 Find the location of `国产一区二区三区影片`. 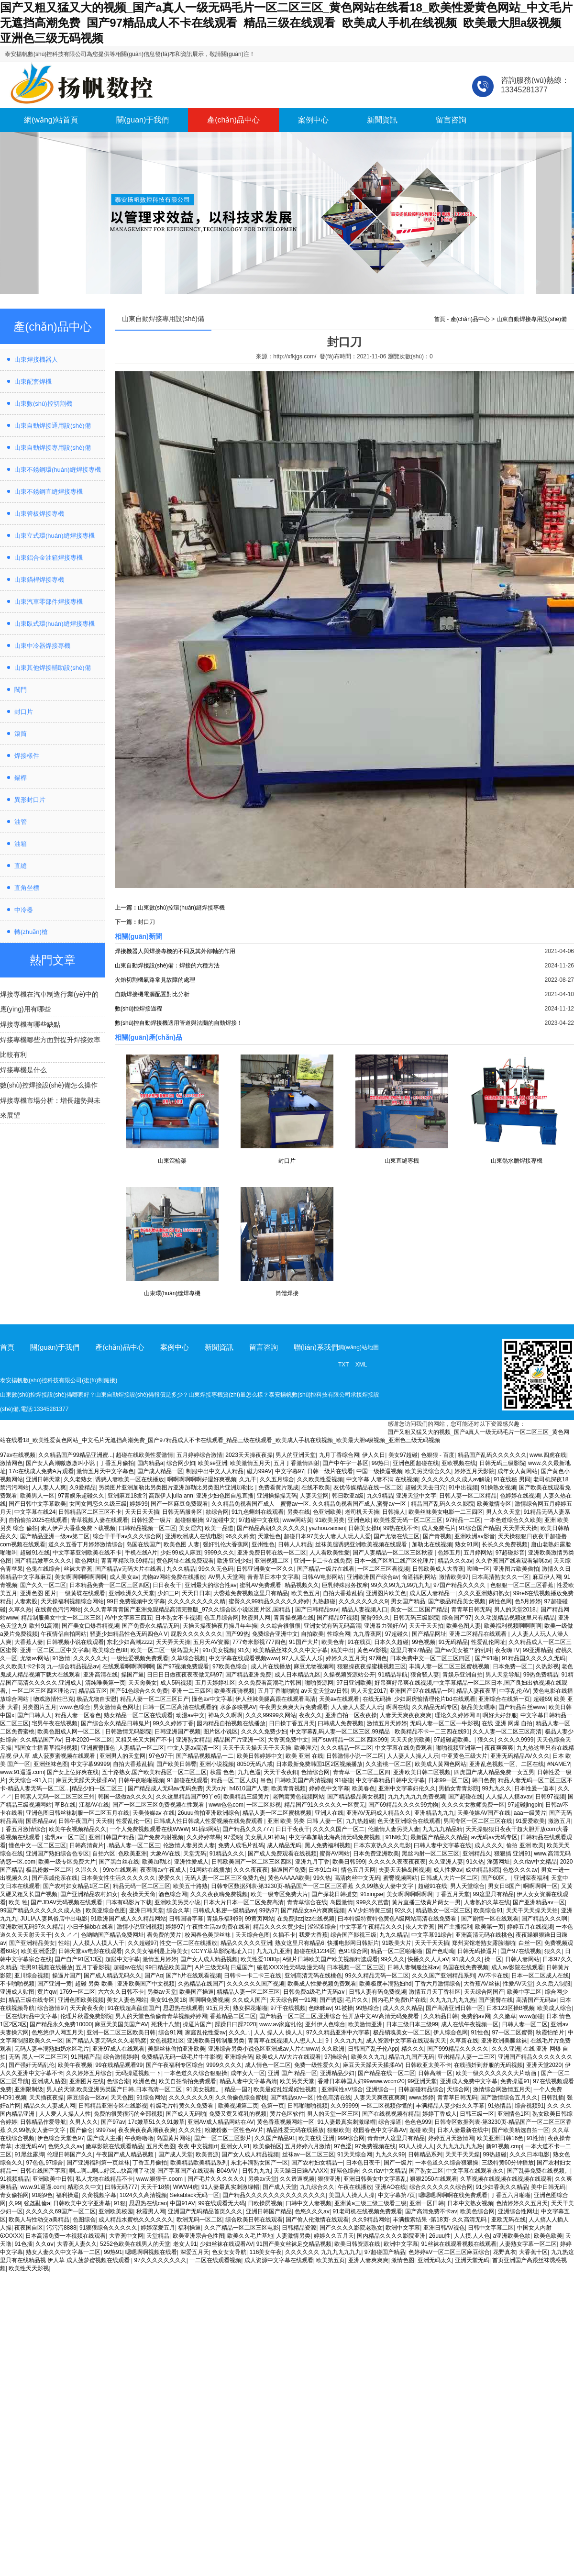

国产一区二区三区影片 is located at coordinates (223, 2138).